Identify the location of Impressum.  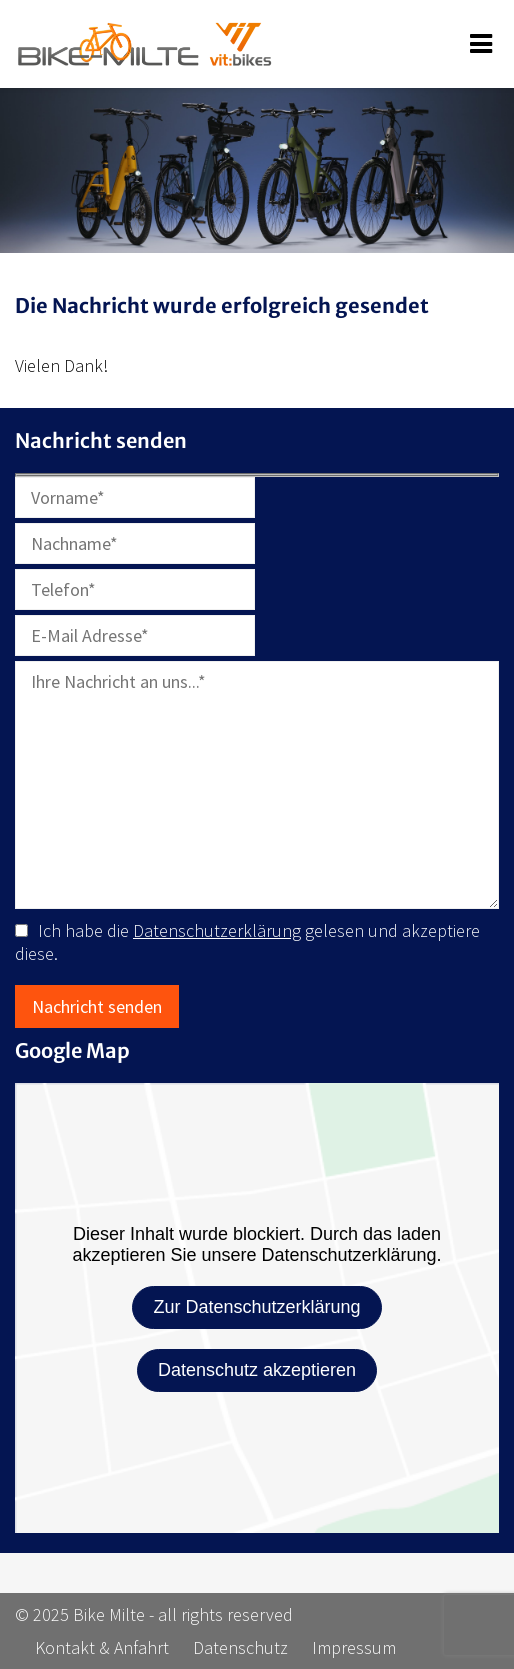
(354, 1647).